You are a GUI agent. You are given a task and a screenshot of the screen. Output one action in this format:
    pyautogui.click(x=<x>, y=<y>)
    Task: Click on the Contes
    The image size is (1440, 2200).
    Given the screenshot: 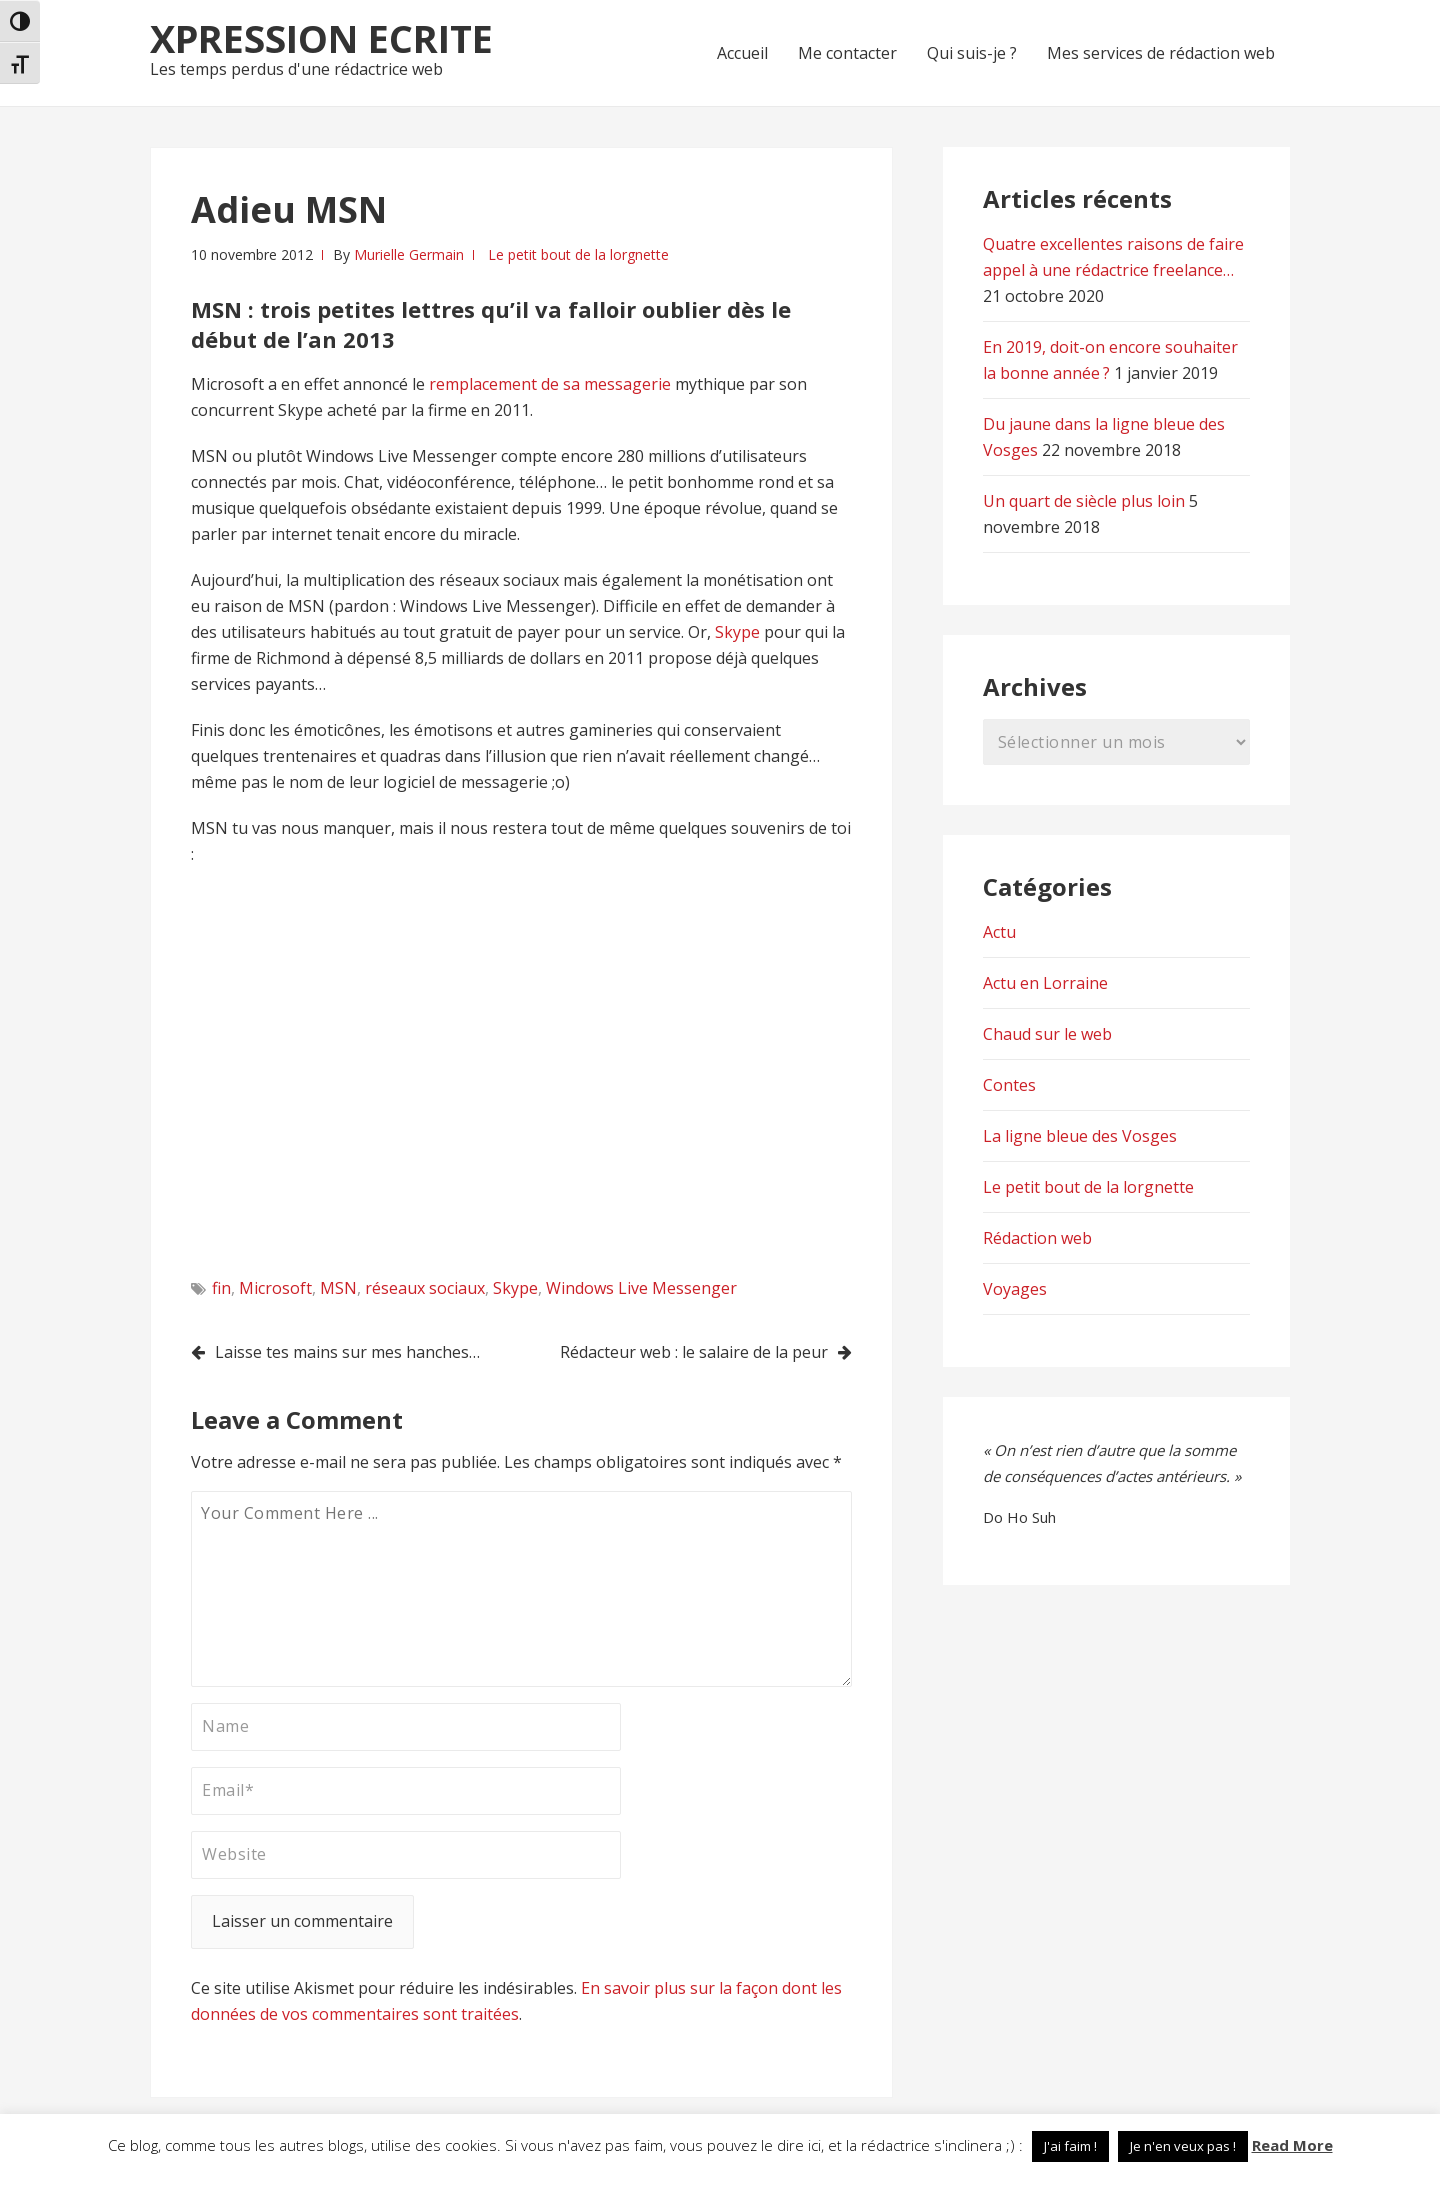 What is the action you would take?
    pyautogui.click(x=1009, y=1085)
    